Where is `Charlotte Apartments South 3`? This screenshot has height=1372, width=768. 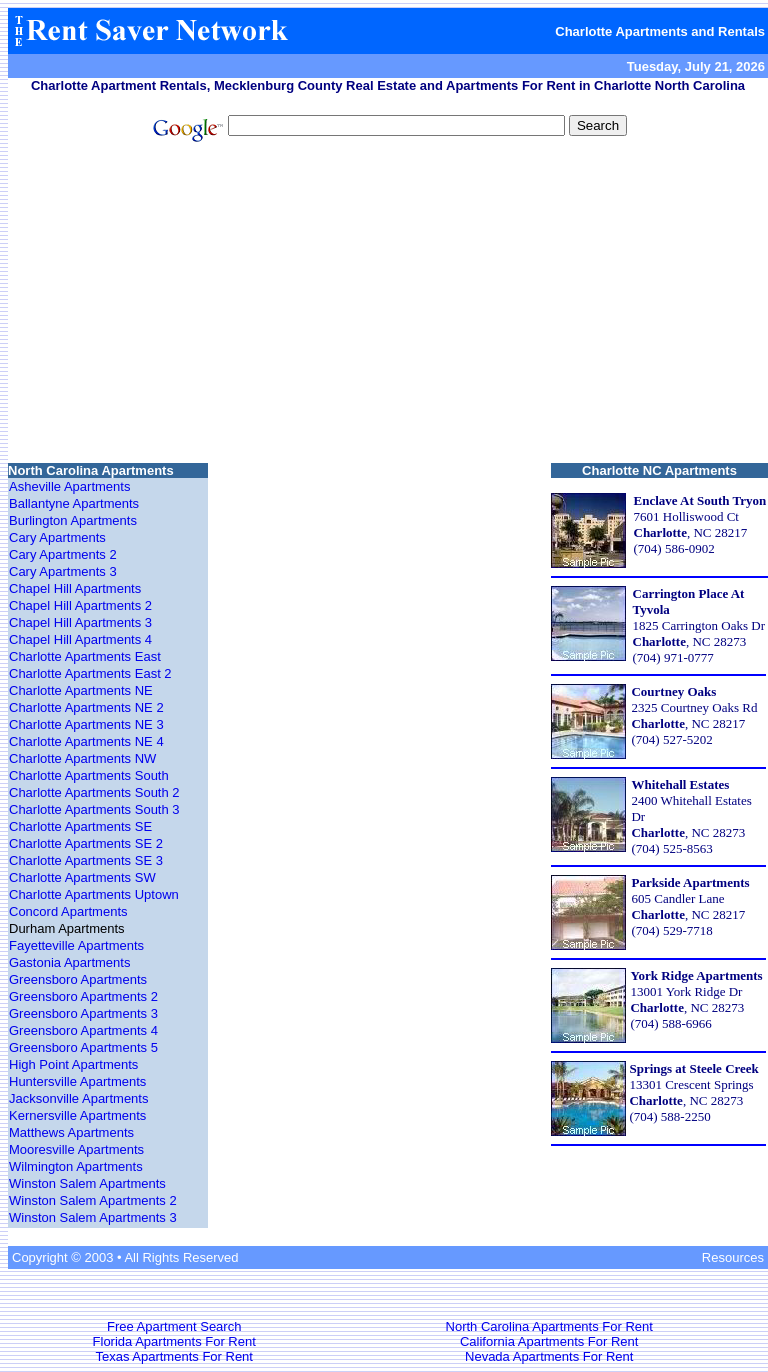
Charlotte Apartments South 3 is located at coordinates (94, 809).